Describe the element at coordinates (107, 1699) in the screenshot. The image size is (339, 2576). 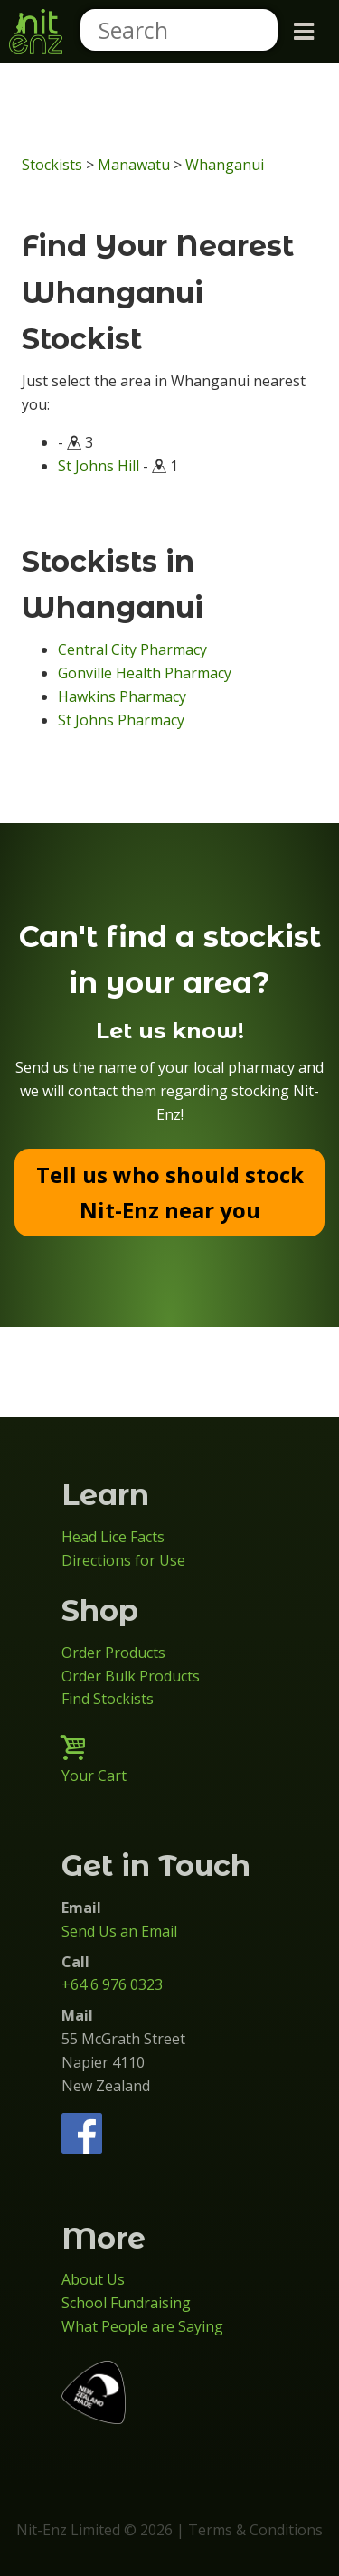
I see `Find Stockists` at that location.